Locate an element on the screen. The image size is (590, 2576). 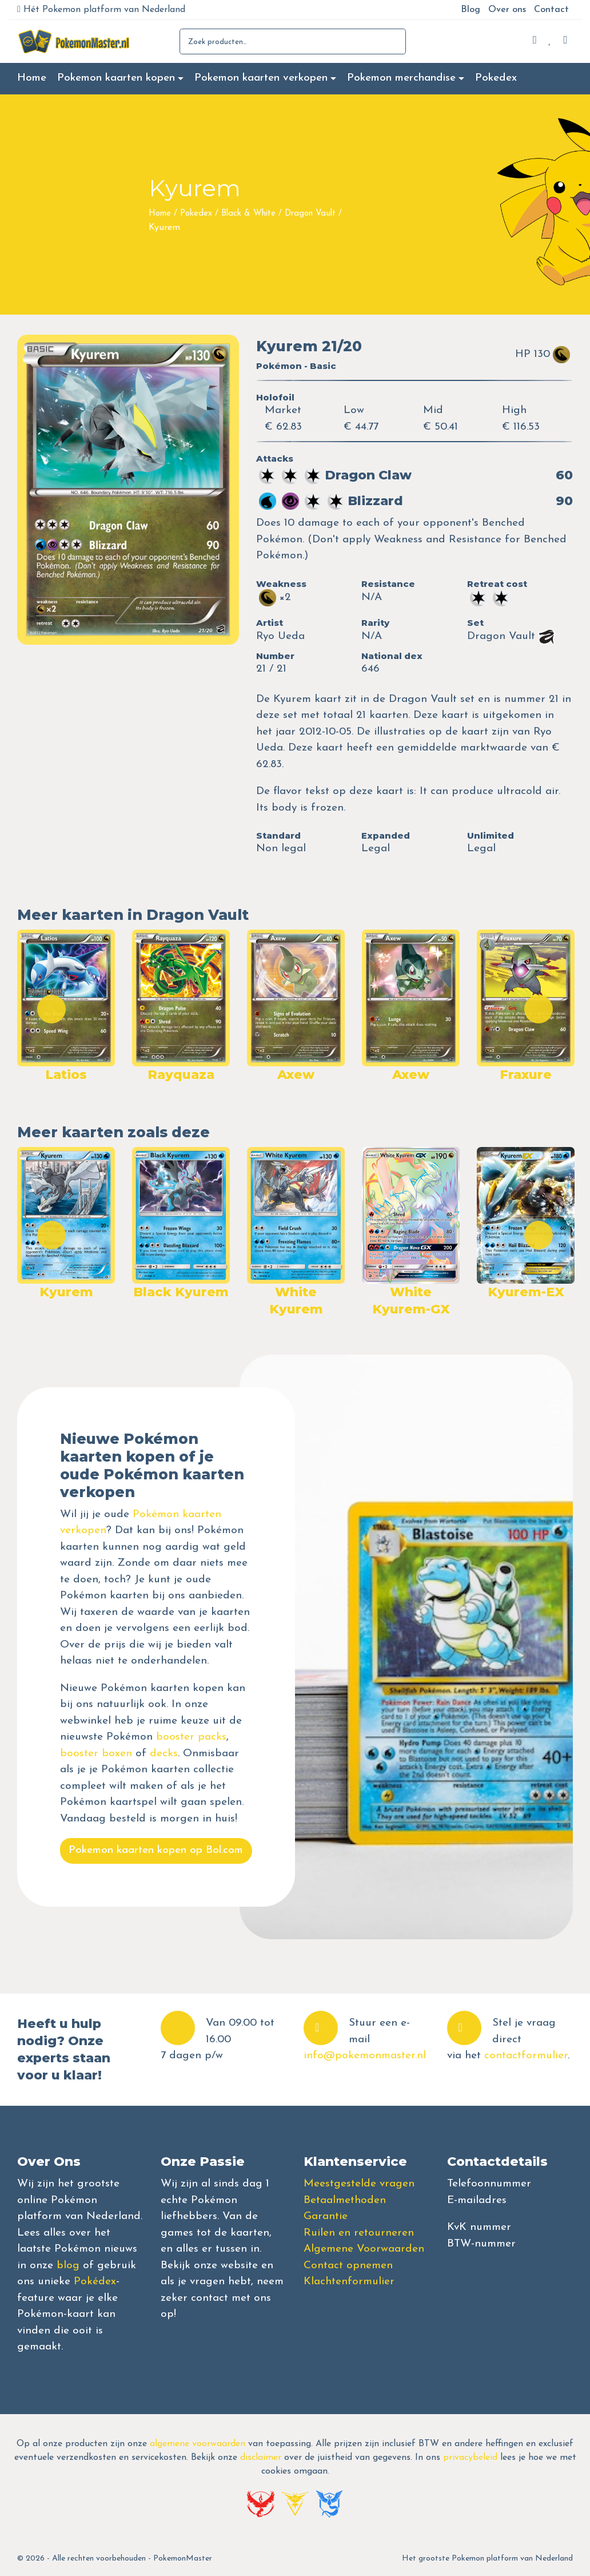
Pokedex is located at coordinates (496, 78).